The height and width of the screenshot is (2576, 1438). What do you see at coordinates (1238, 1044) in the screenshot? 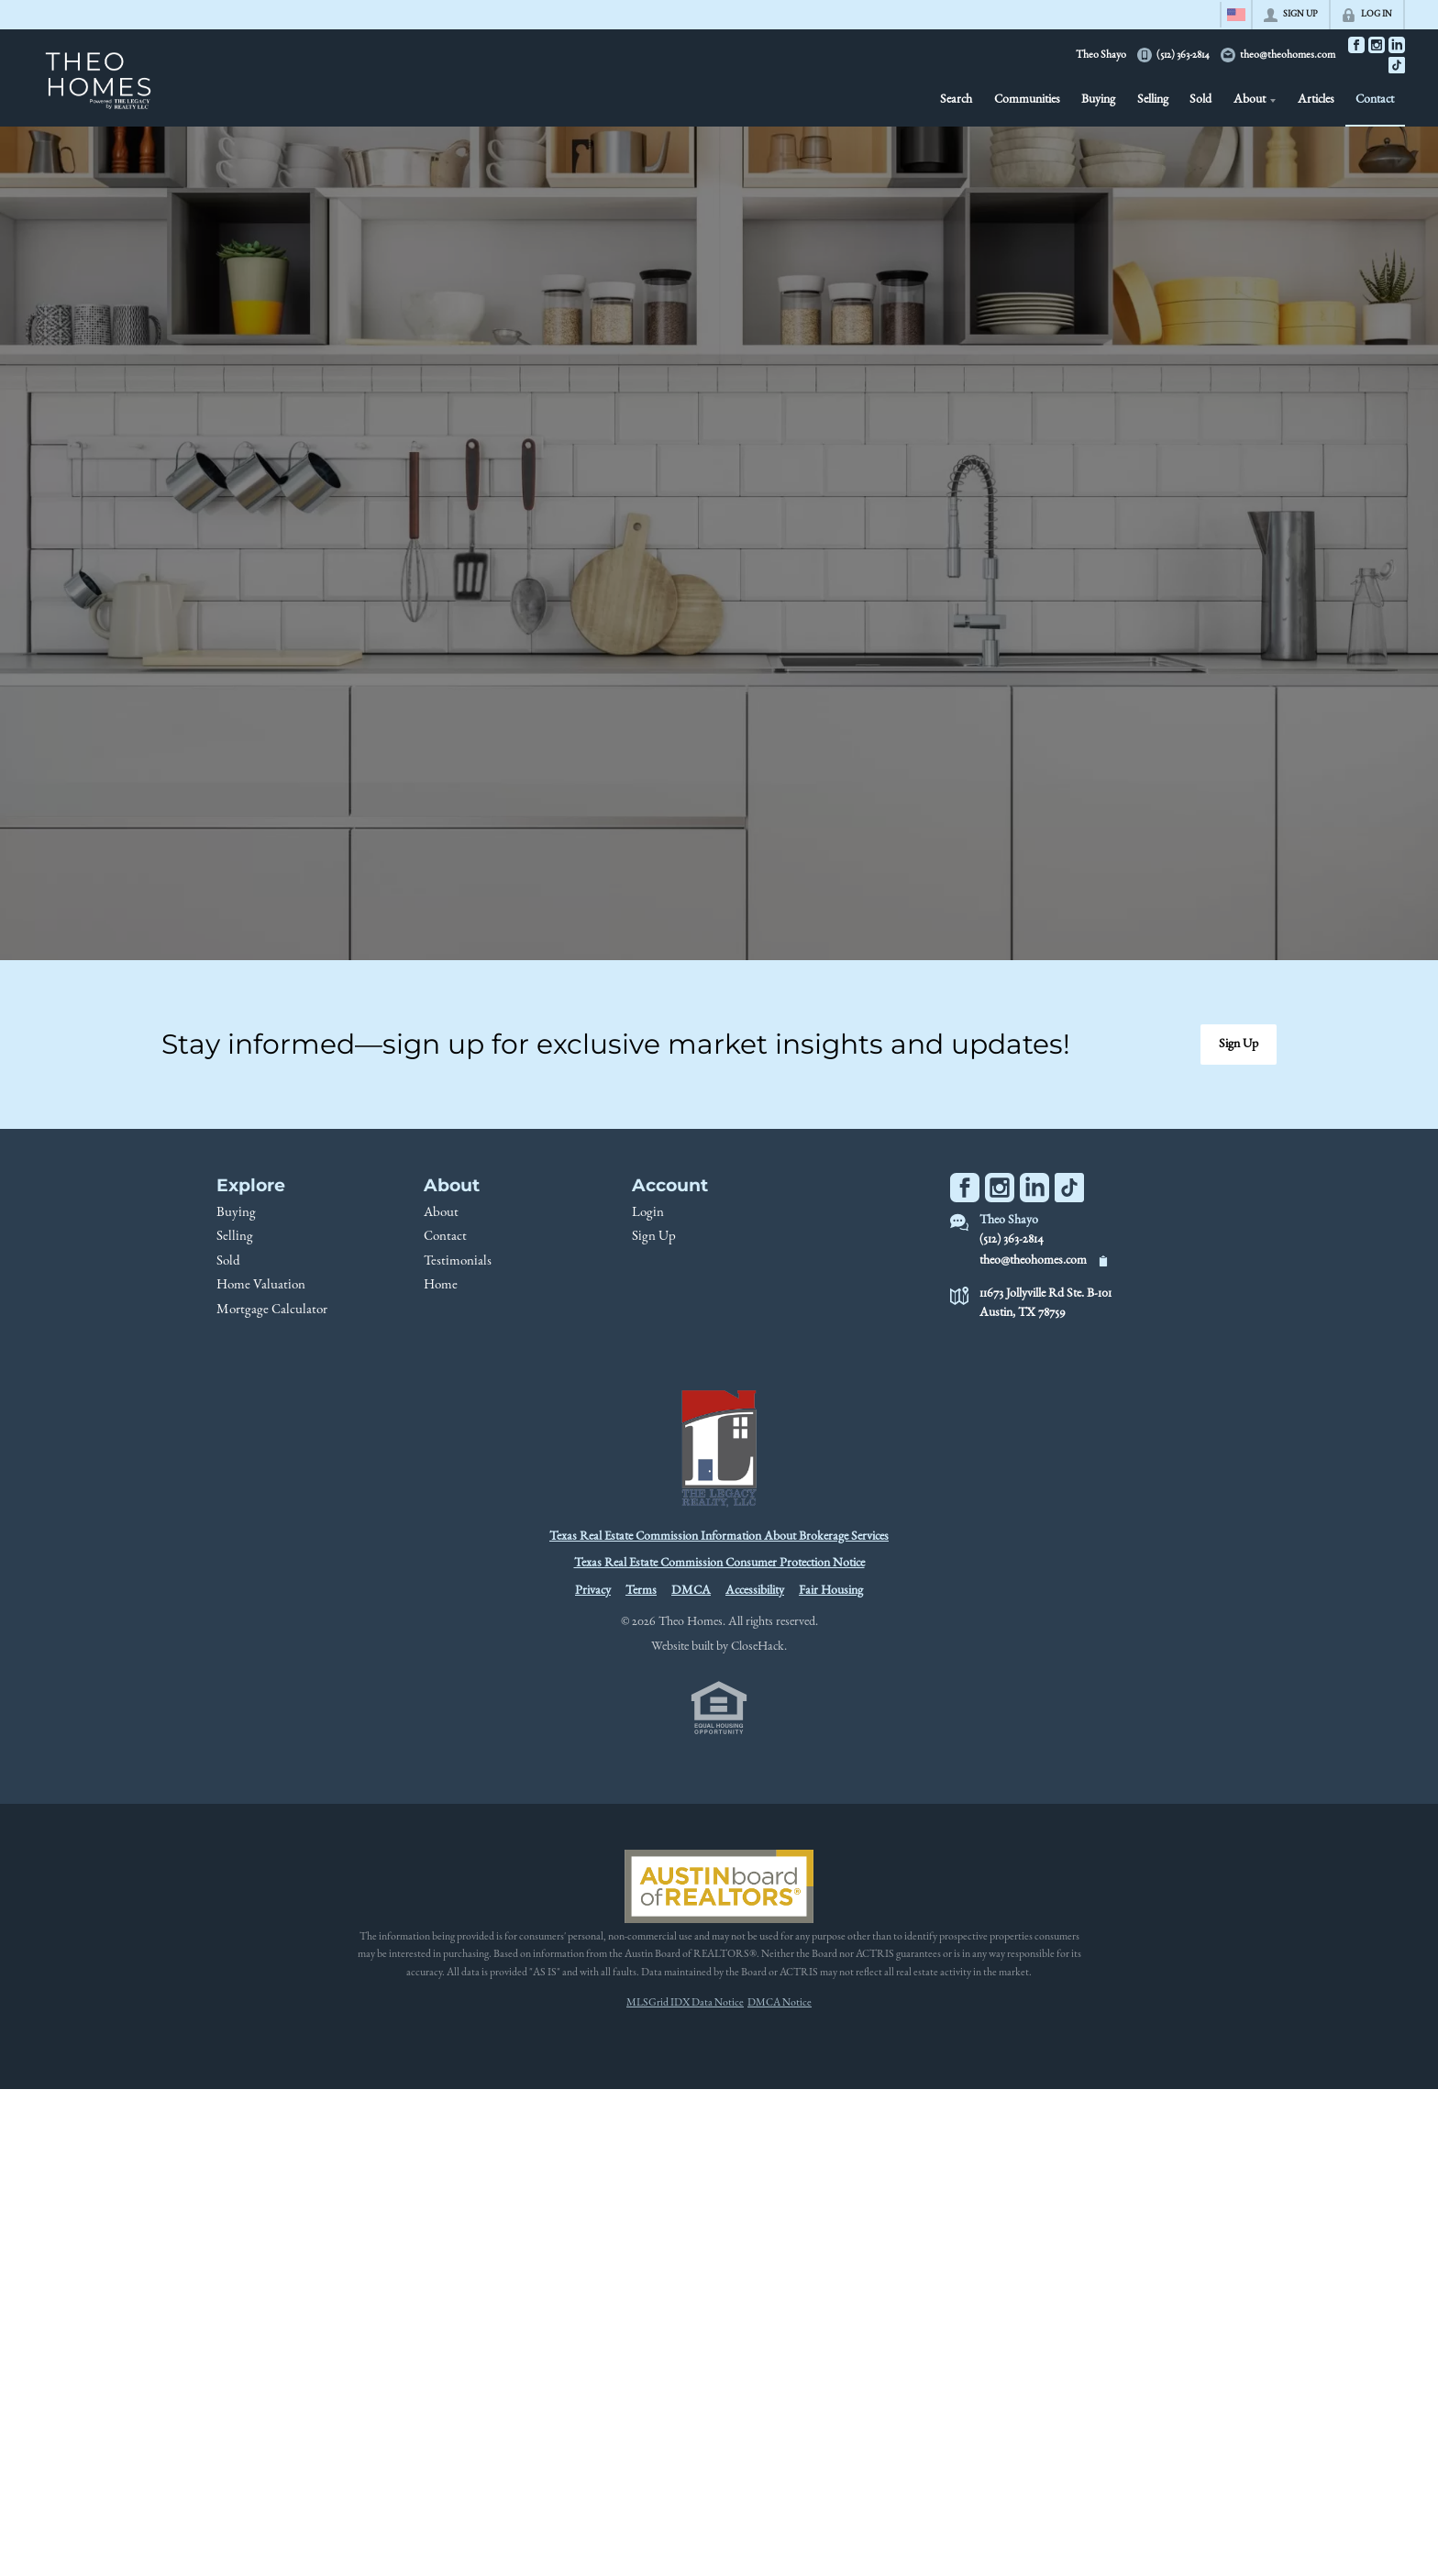
I see `[button]` at bounding box center [1238, 1044].